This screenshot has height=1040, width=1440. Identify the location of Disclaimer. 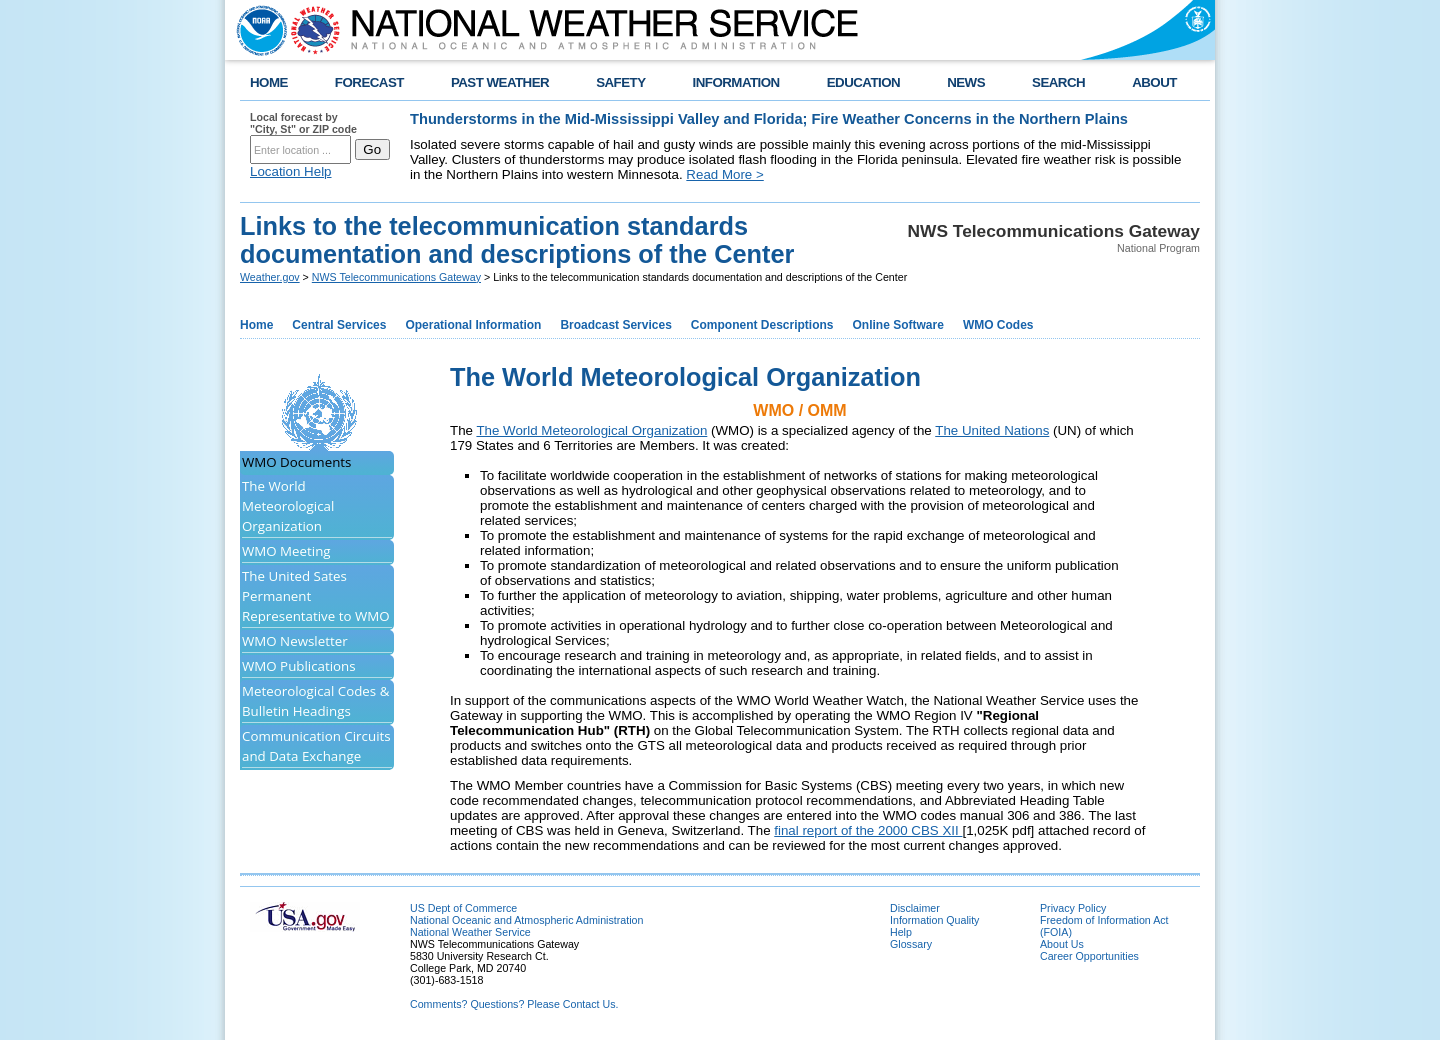
(915, 908).